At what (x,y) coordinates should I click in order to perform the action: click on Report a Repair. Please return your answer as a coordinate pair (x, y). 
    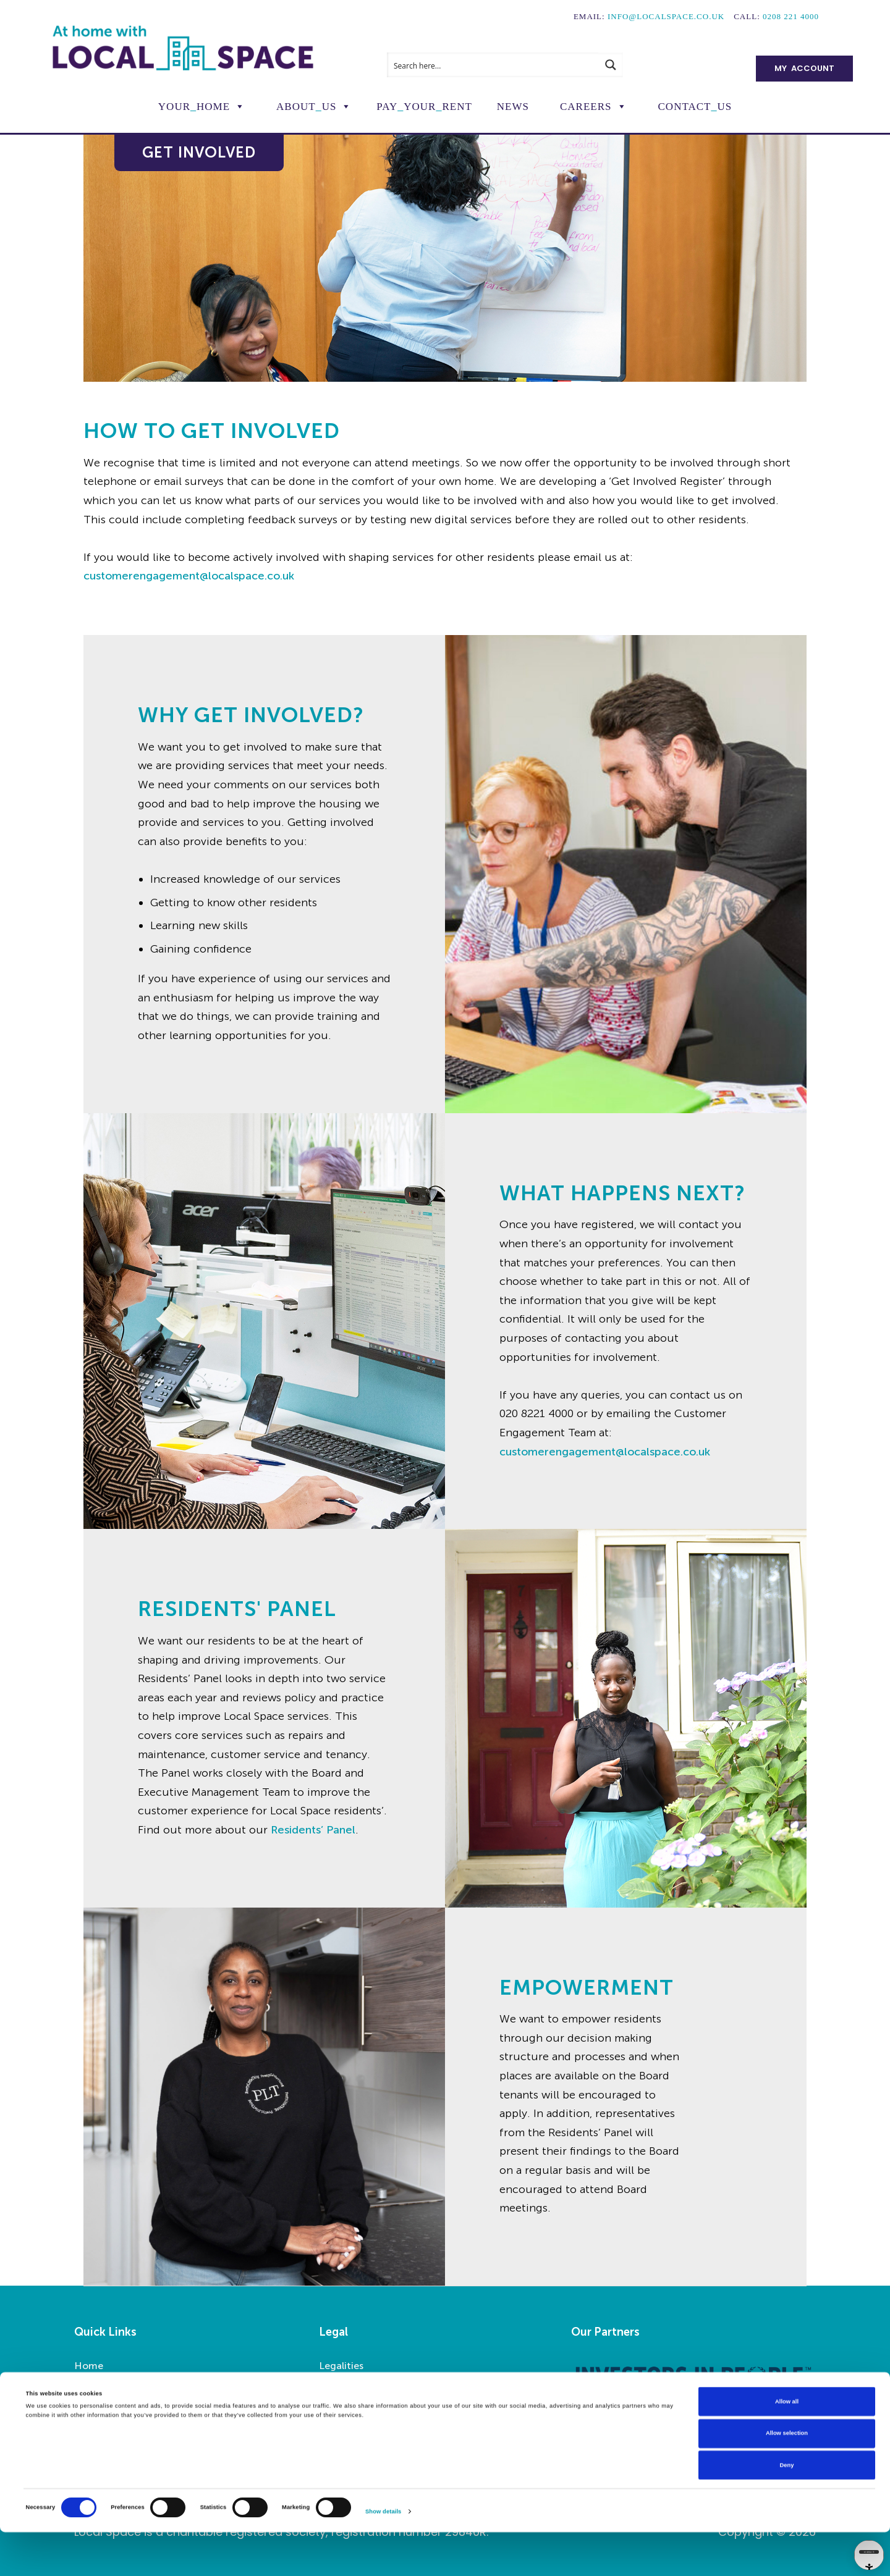
    Looking at the image, I should click on (110, 2385).